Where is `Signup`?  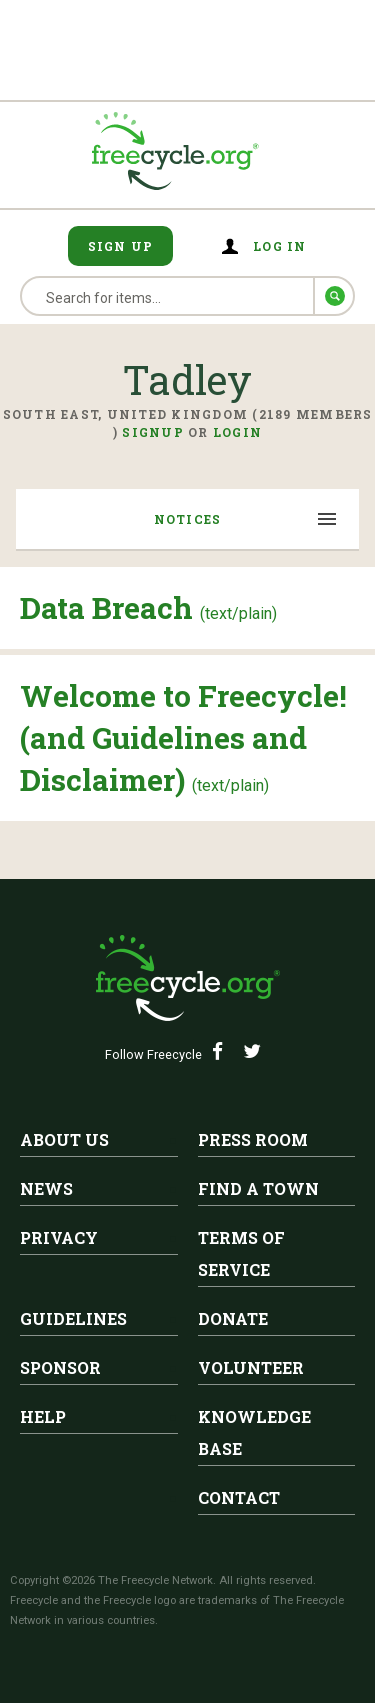 Signup is located at coordinates (153, 432).